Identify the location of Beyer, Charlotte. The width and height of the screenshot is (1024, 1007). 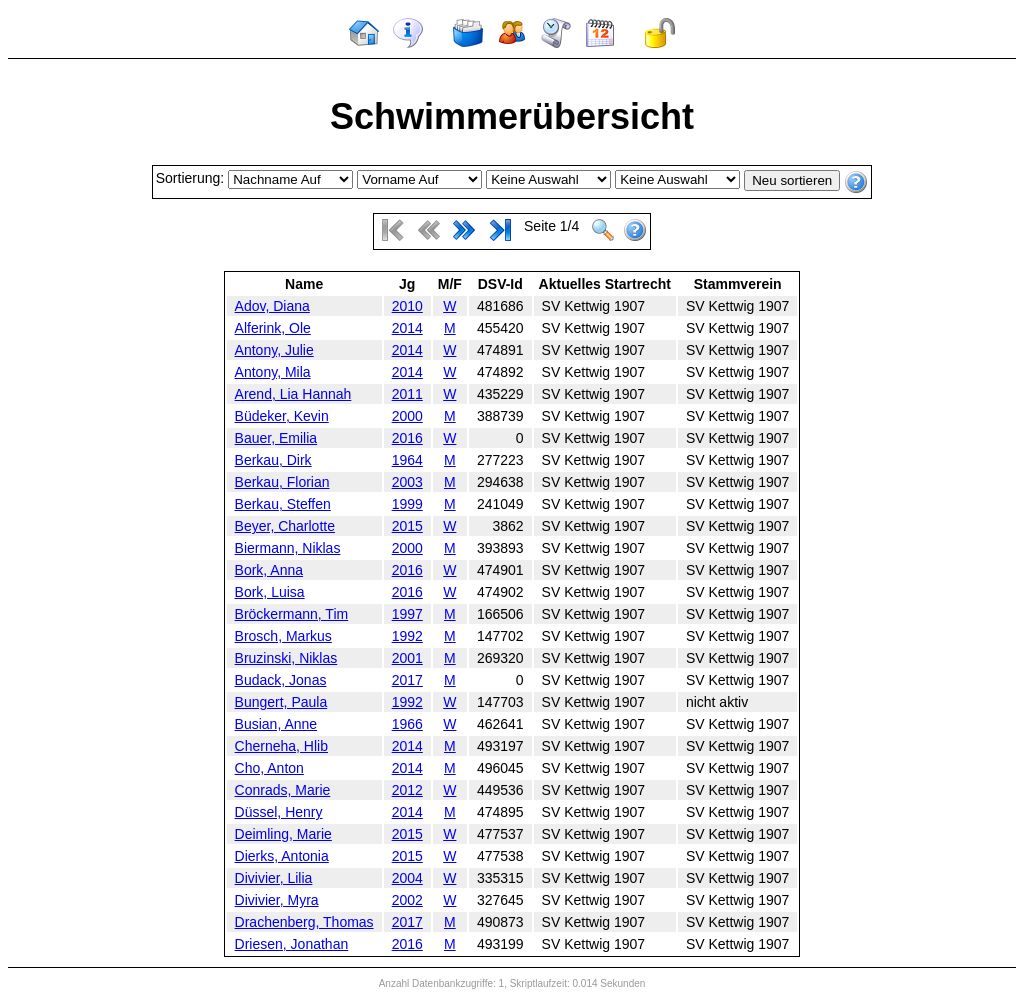
(285, 526).